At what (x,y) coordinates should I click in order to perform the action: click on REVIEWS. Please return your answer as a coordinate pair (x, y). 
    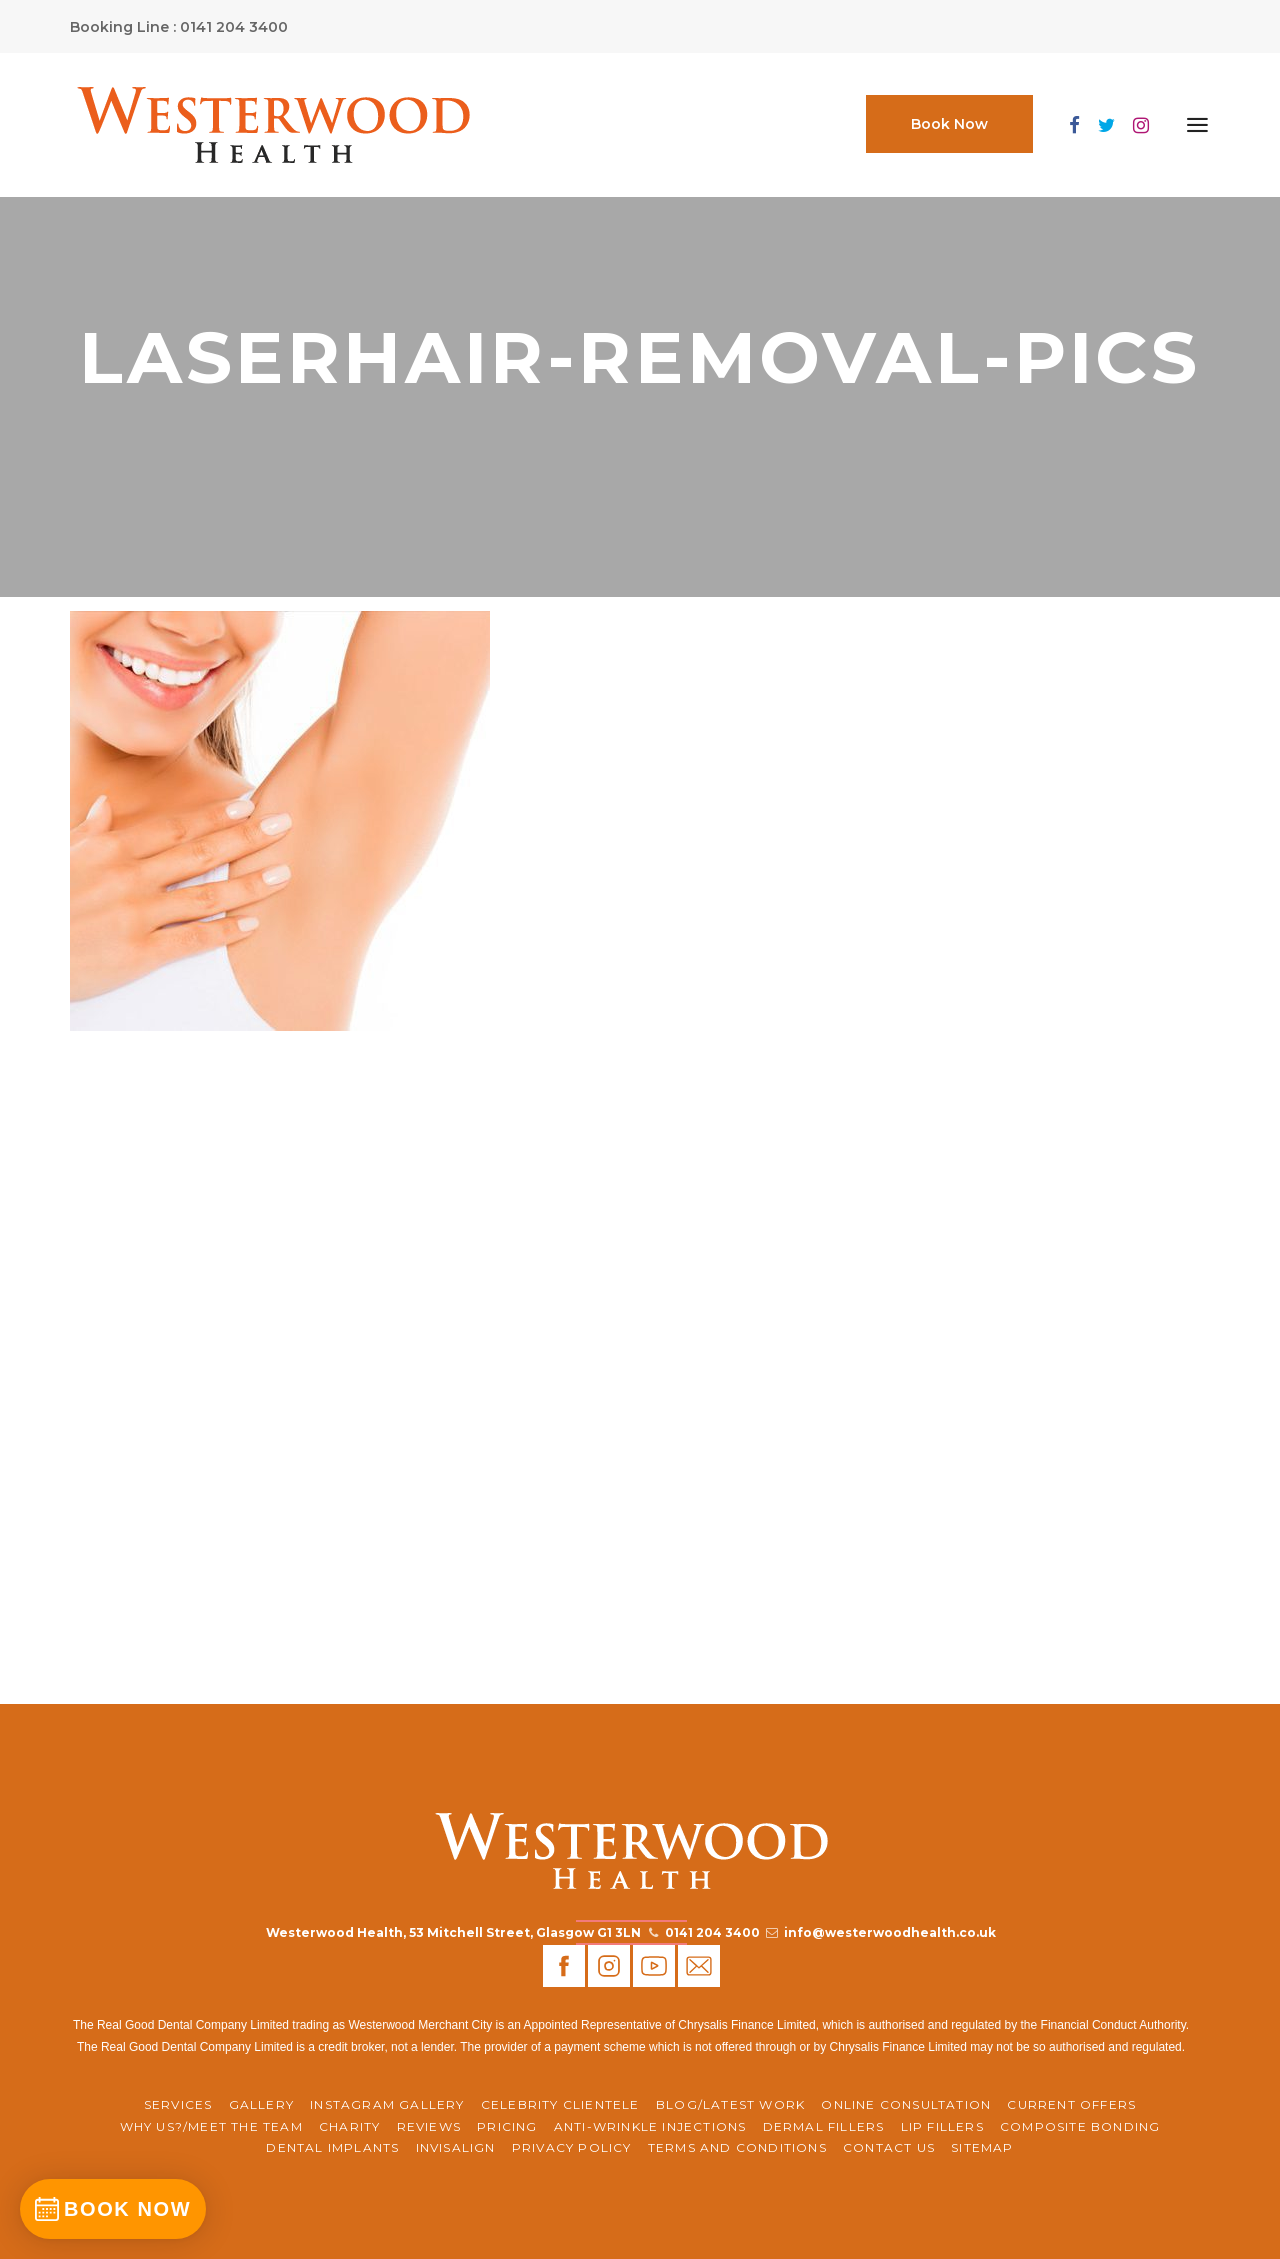
    Looking at the image, I should click on (429, 2126).